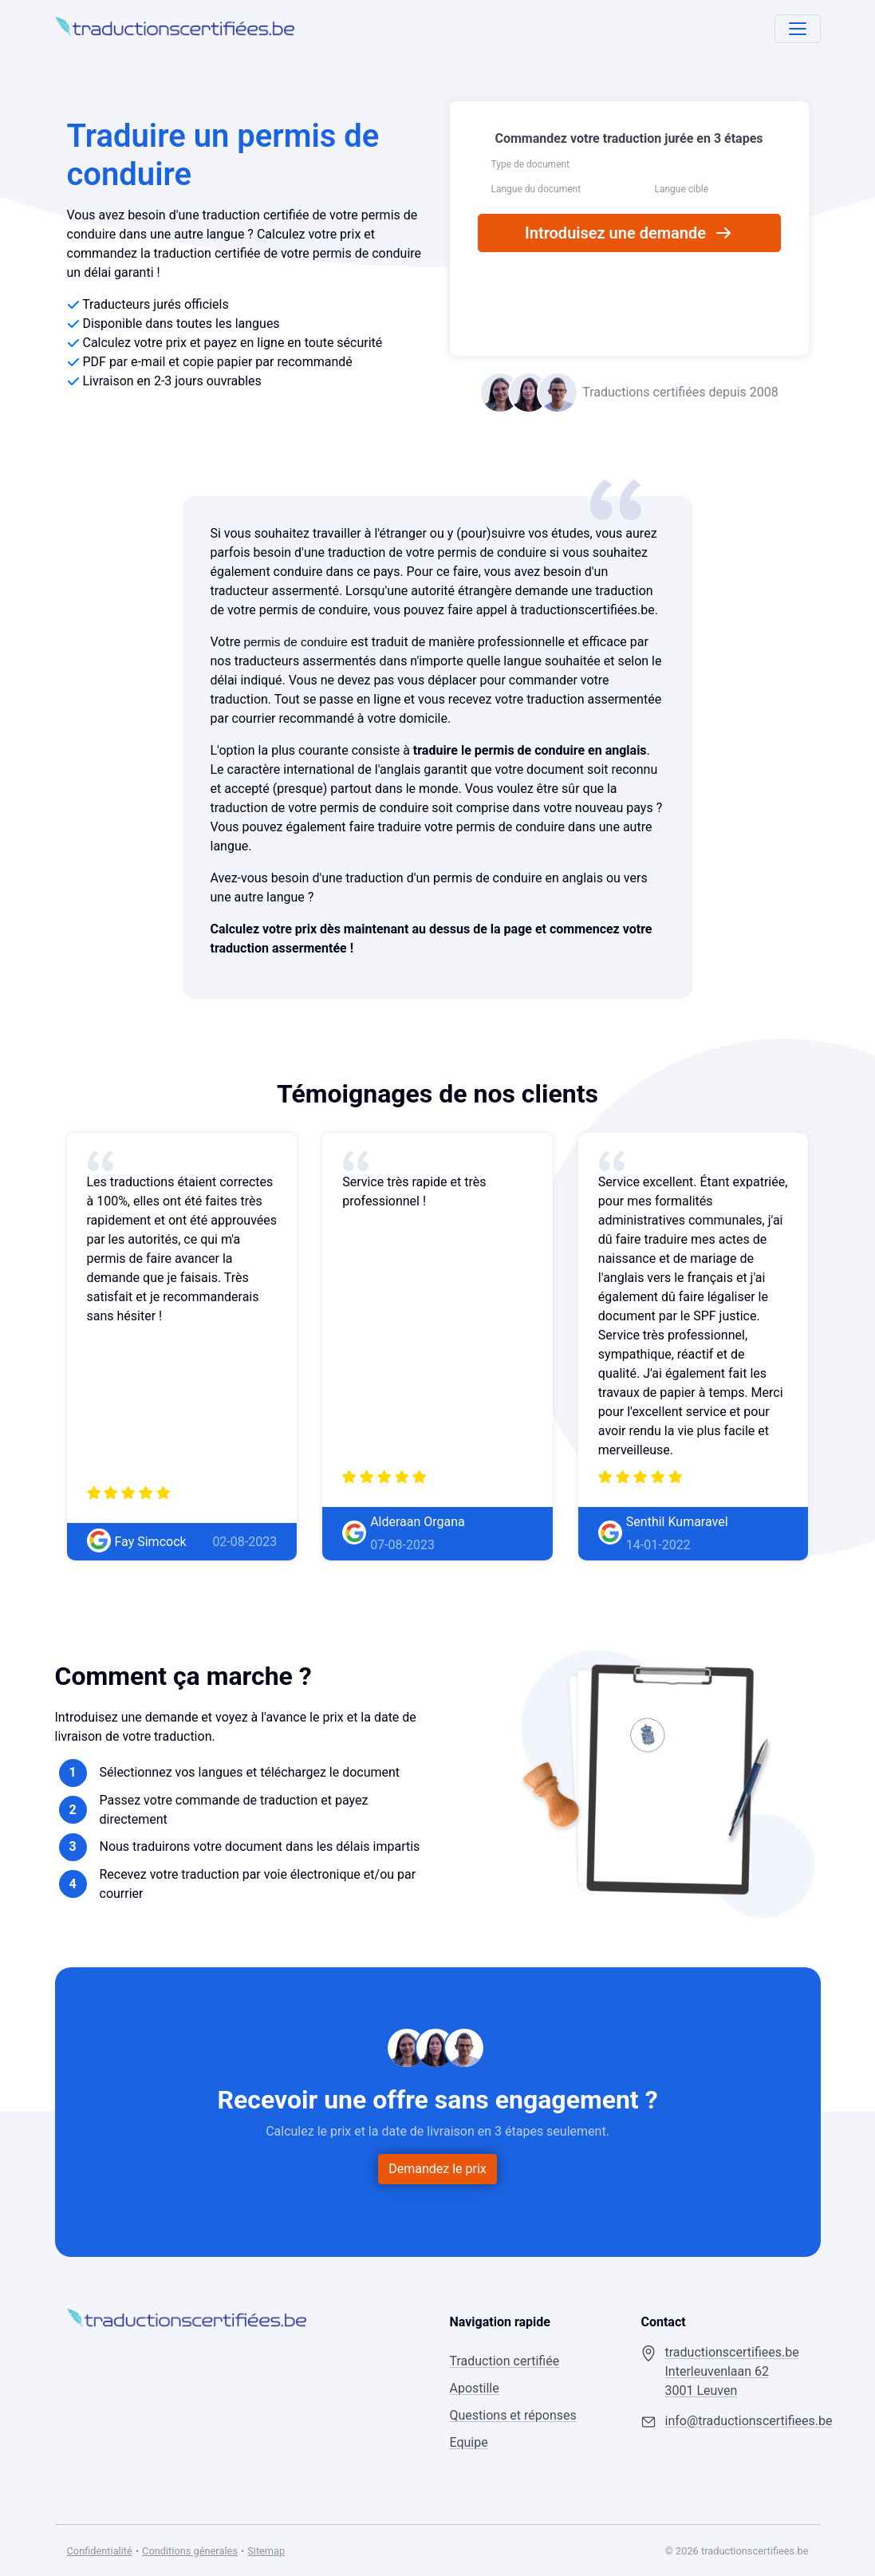 This screenshot has height=2576, width=875. What do you see at coordinates (468, 2442) in the screenshot?
I see `Equipe` at bounding box center [468, 2442].